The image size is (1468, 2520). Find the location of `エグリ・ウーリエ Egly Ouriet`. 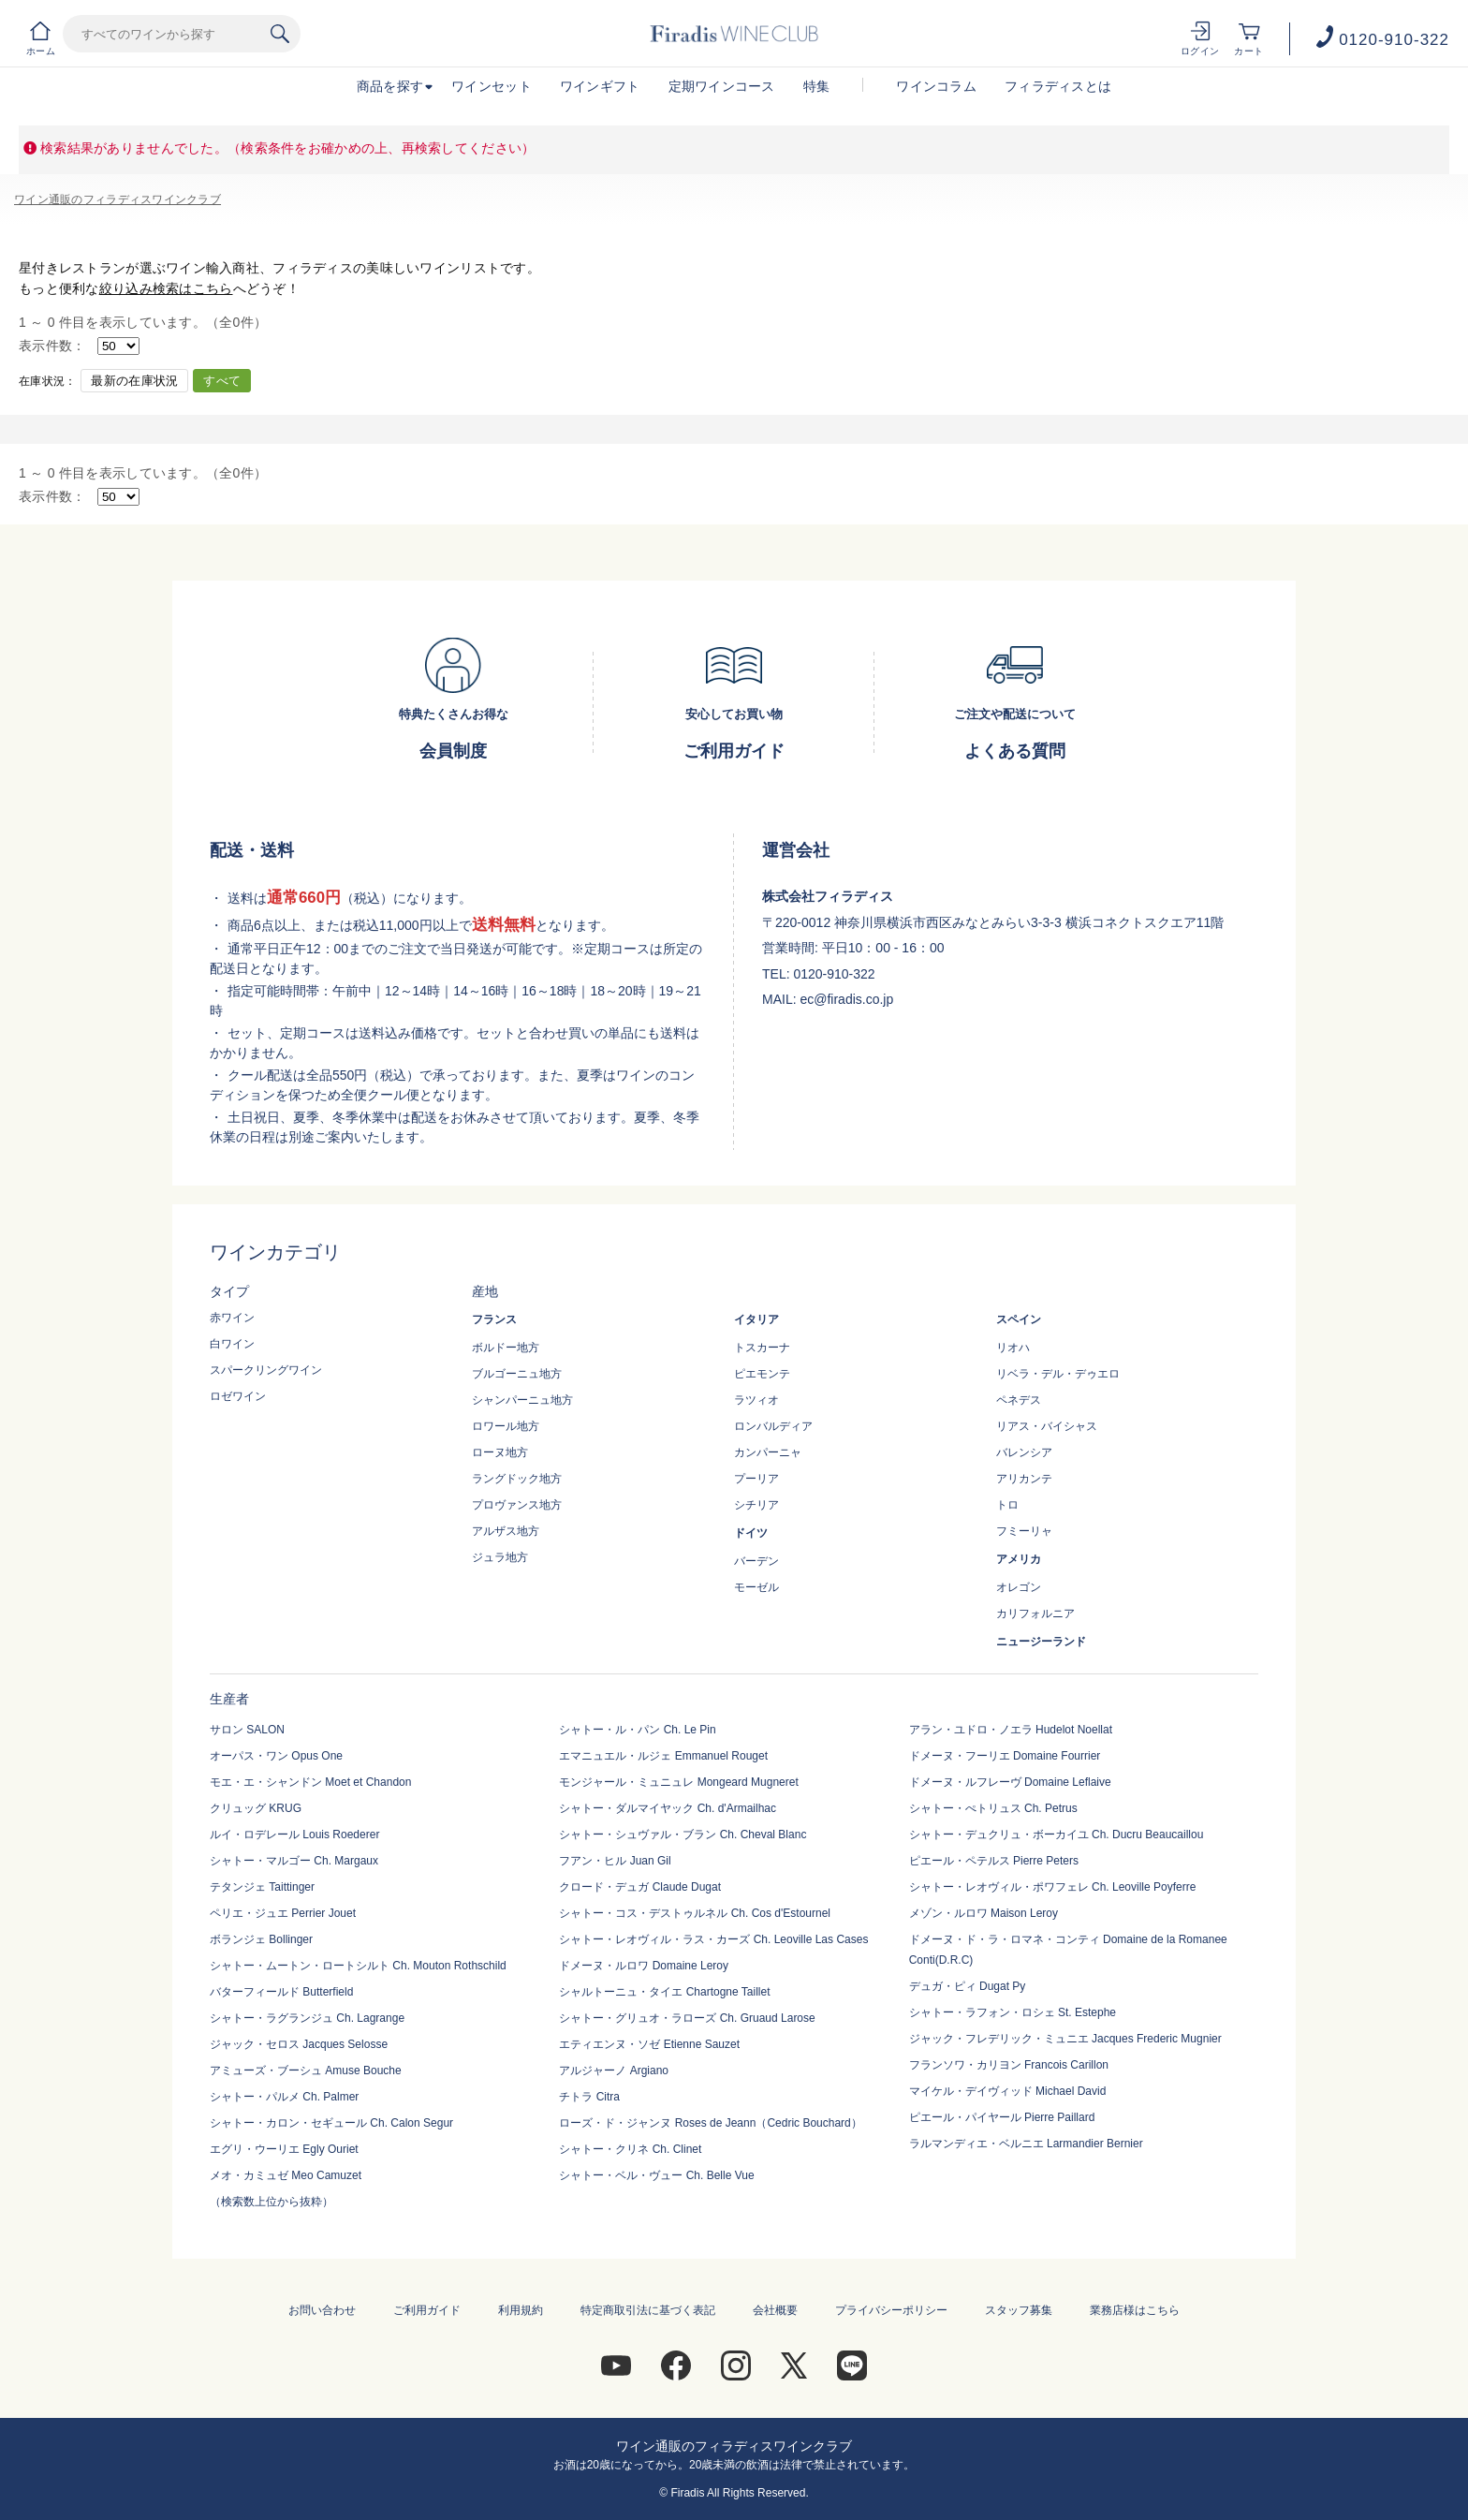

エグリ・ウーリエ Egly Ouriet is located at coordinates (284, 2149).